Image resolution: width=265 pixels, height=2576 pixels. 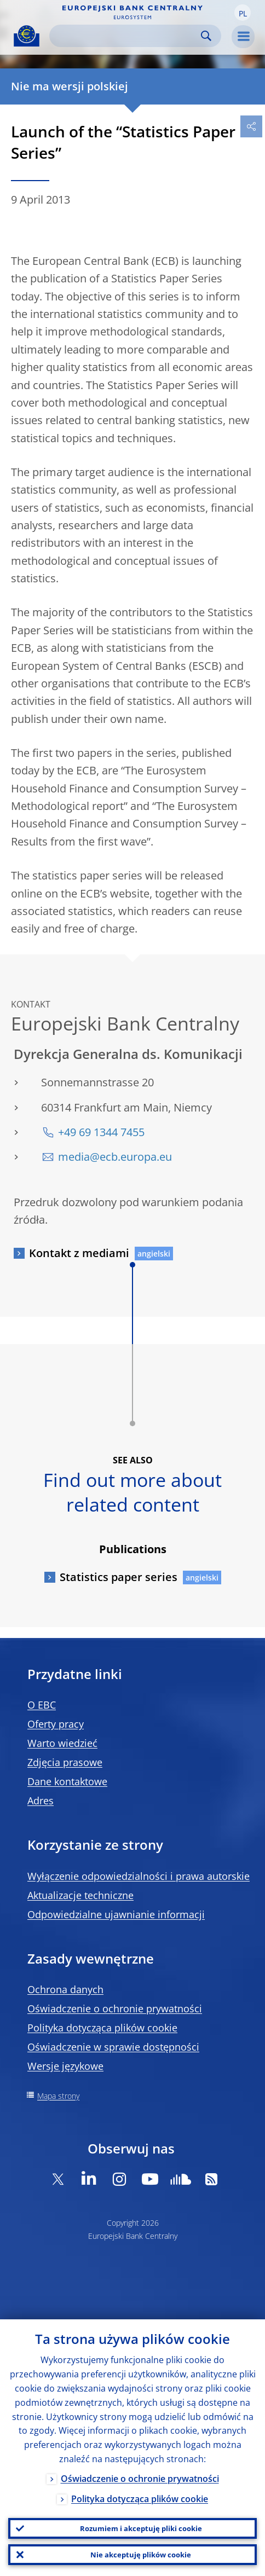 I want to click on Aktualizacje techniczne, so click(x=80, y=1895).